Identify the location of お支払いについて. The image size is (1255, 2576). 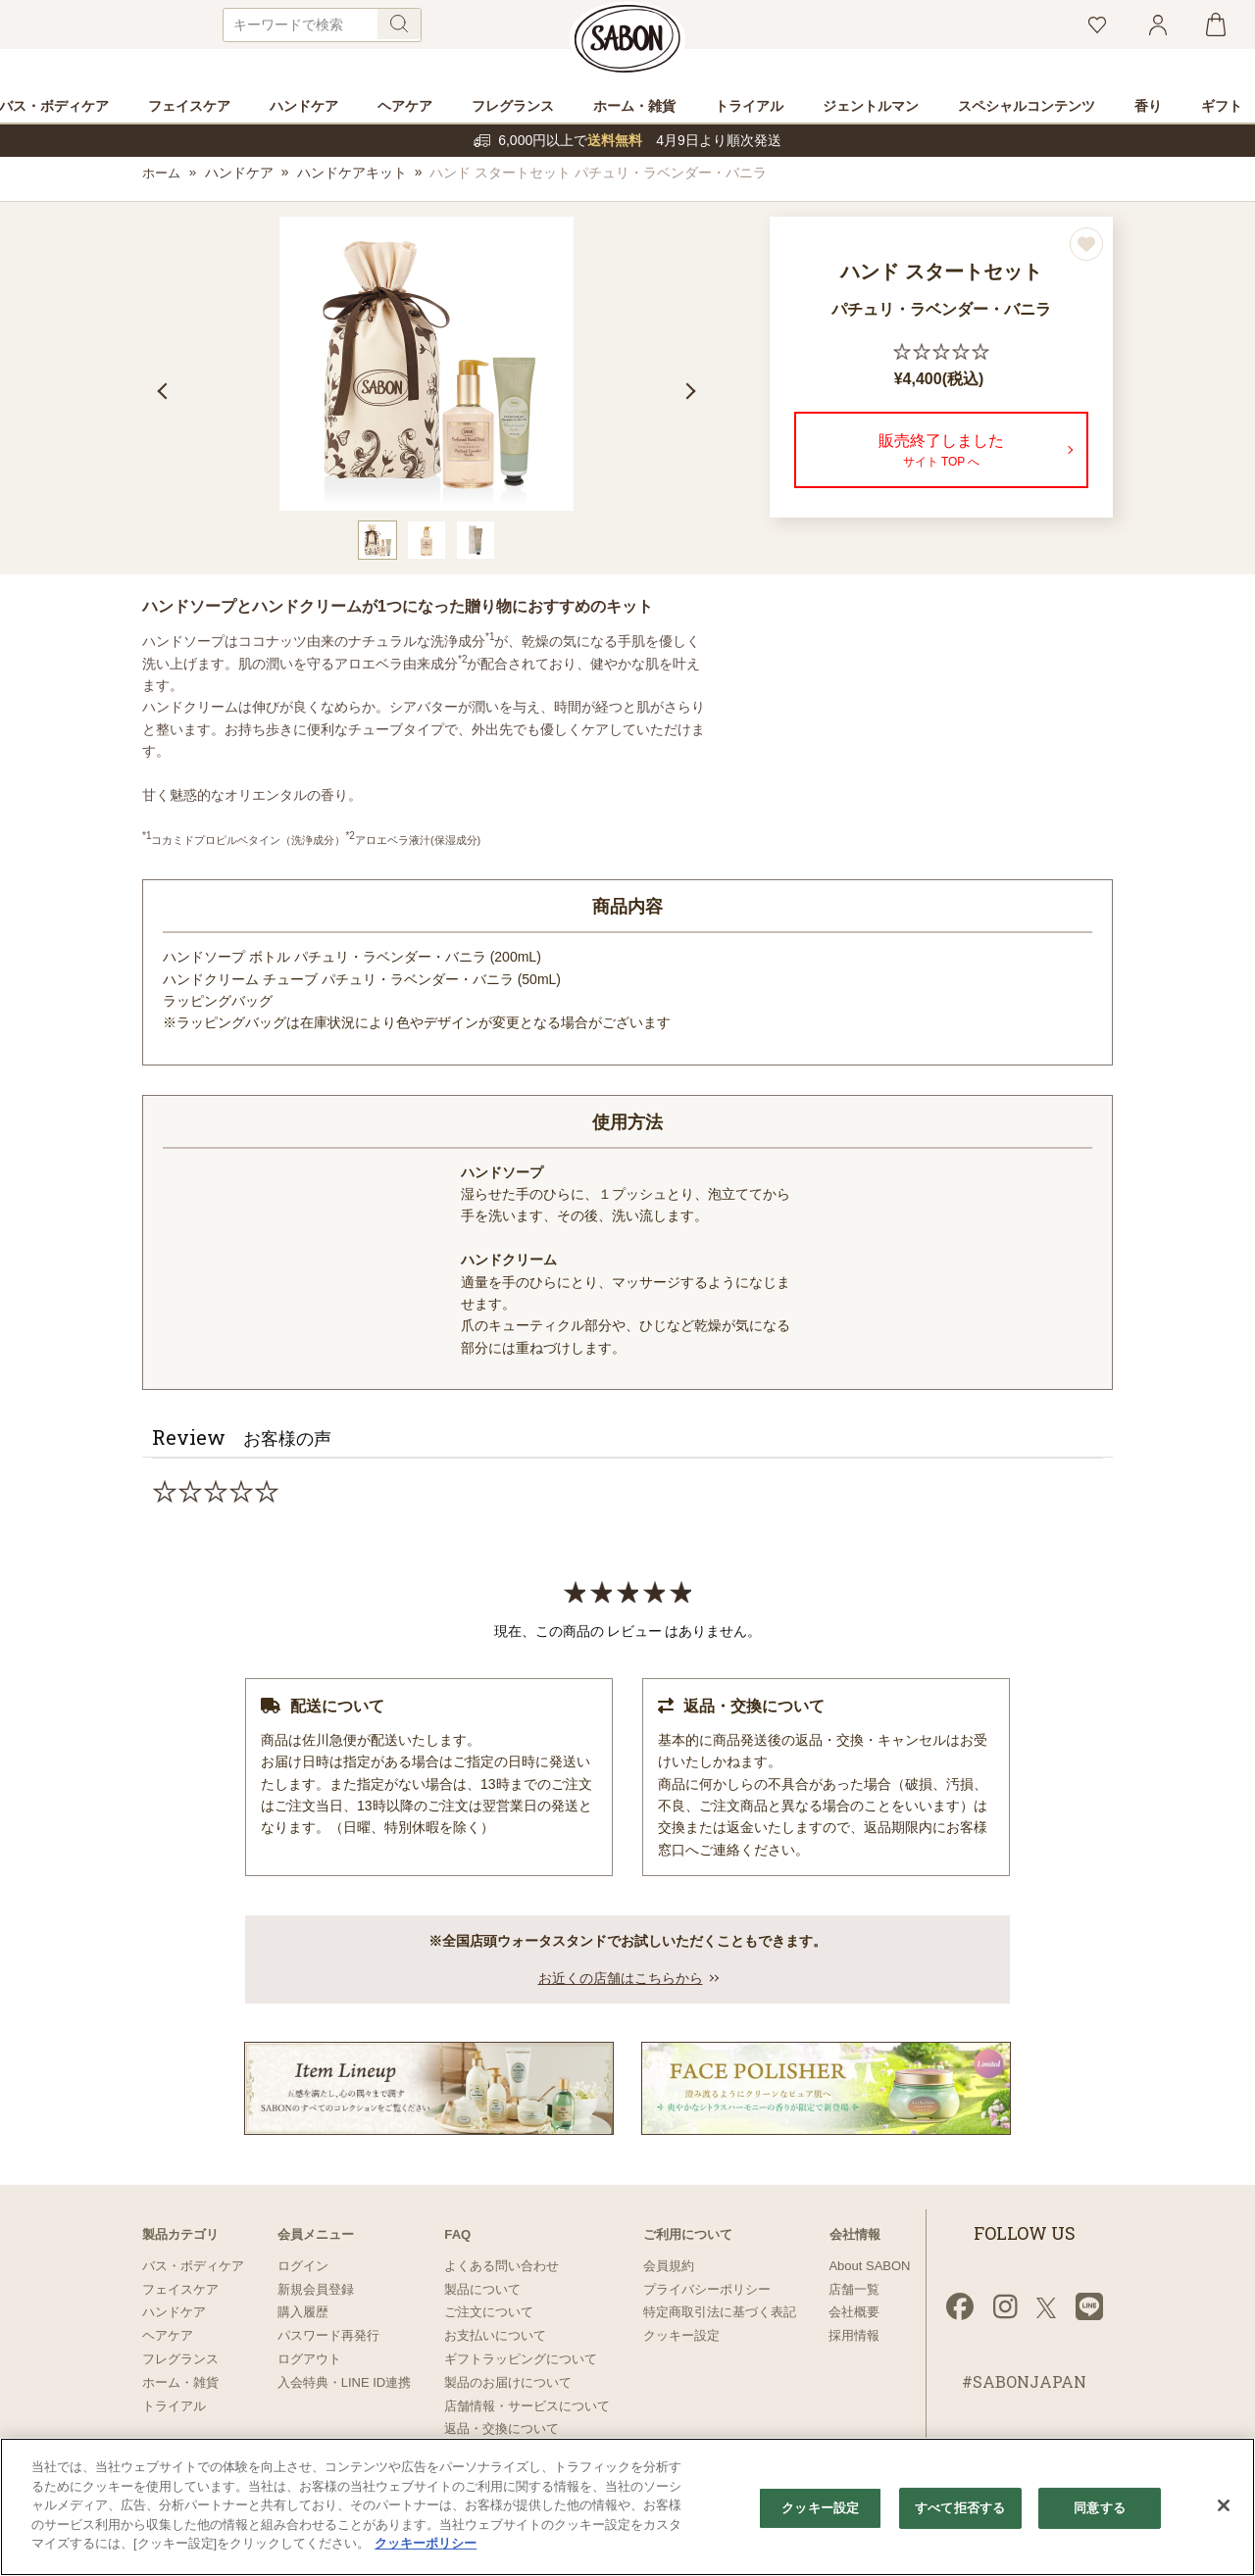
(495, 2335).